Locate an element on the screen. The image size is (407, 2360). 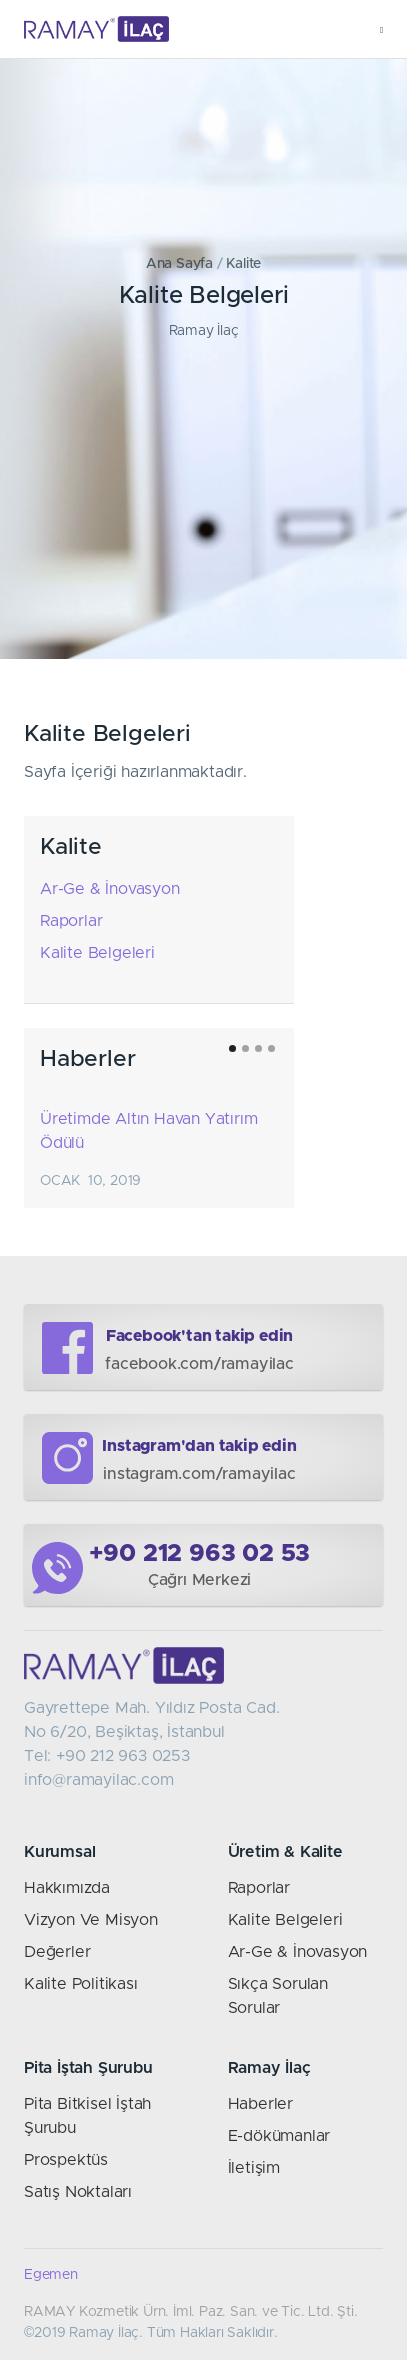
Sıkça Sorulan Sorular is located at coordinates (278, 1996).